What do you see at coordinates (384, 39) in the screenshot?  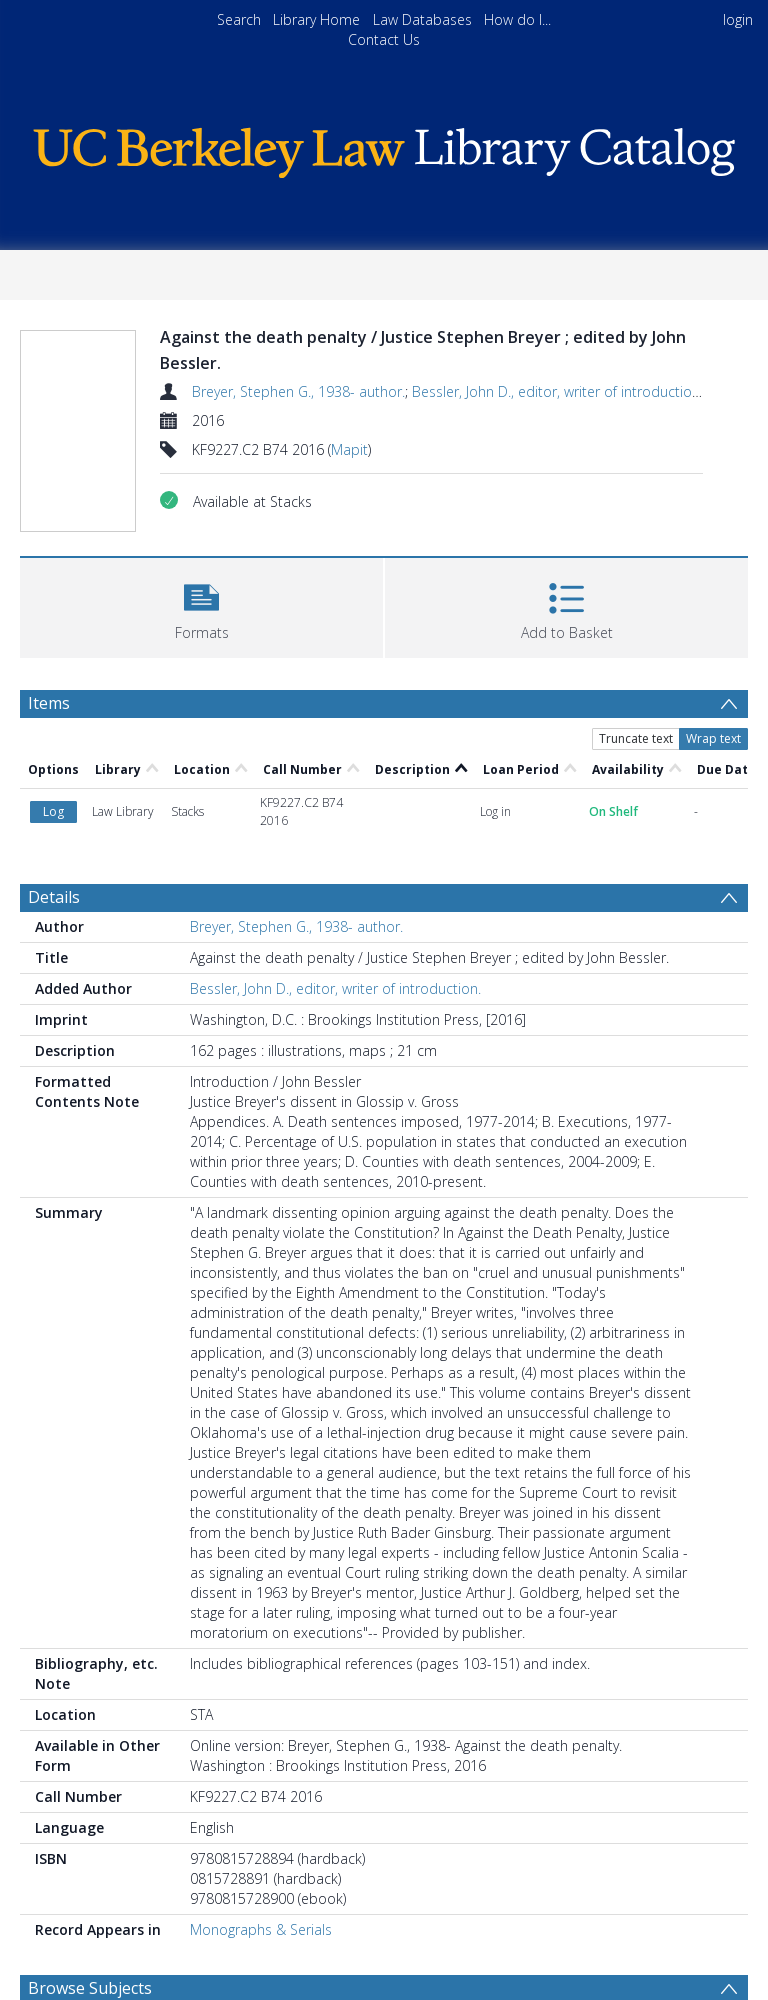 I see `Contact Us` at bounding box center [384, 39].